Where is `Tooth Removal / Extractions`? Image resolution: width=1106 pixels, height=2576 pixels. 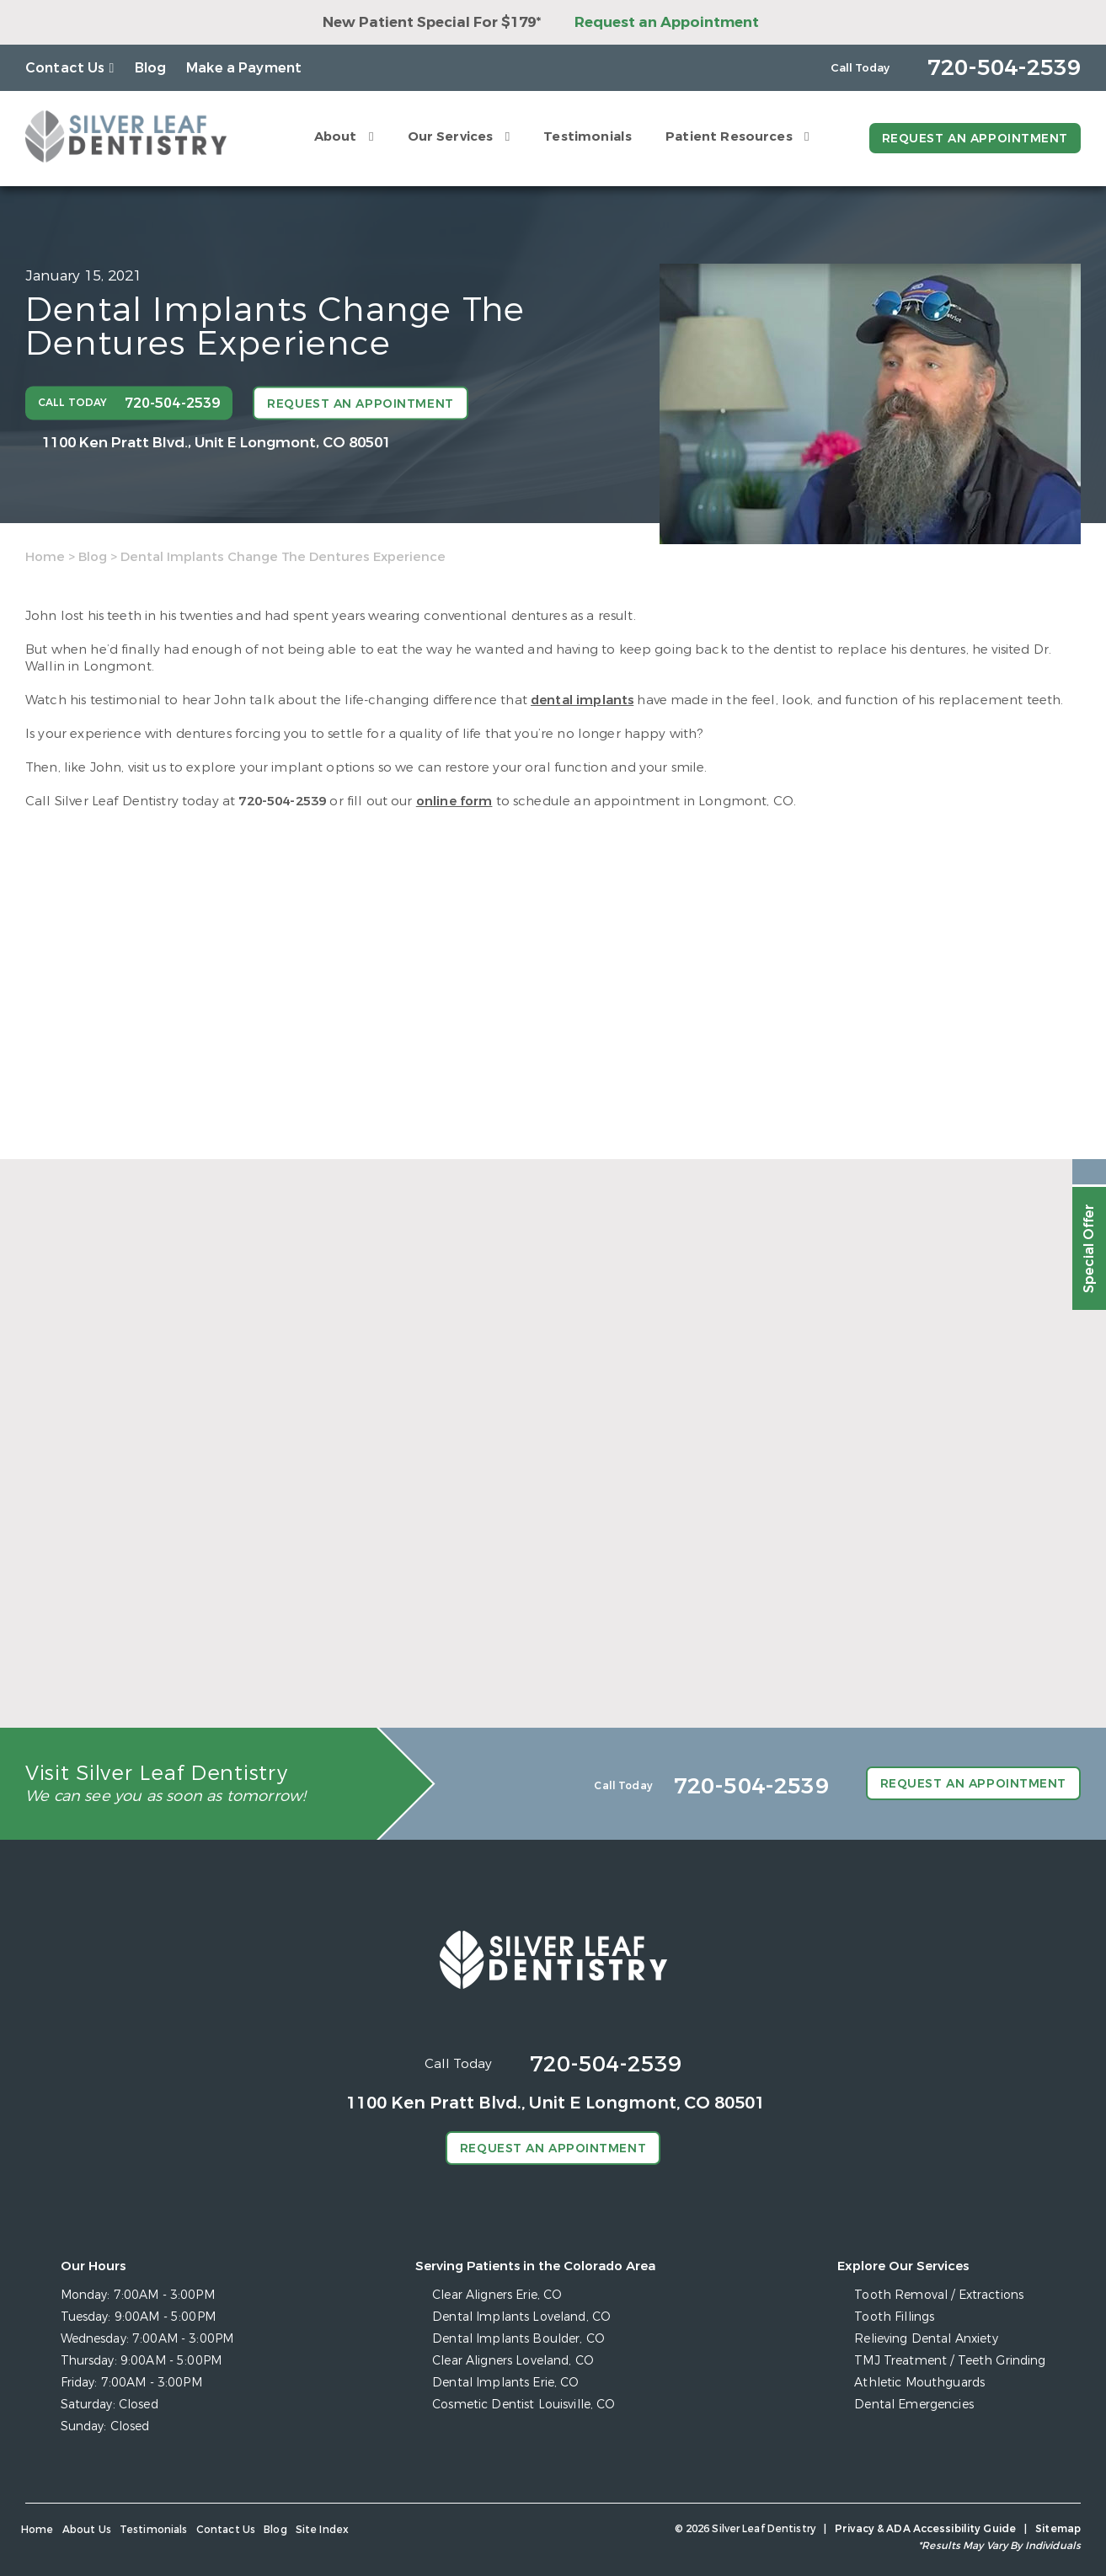
Tooth Removal / Extractions is located at coordinates (938, 2295).